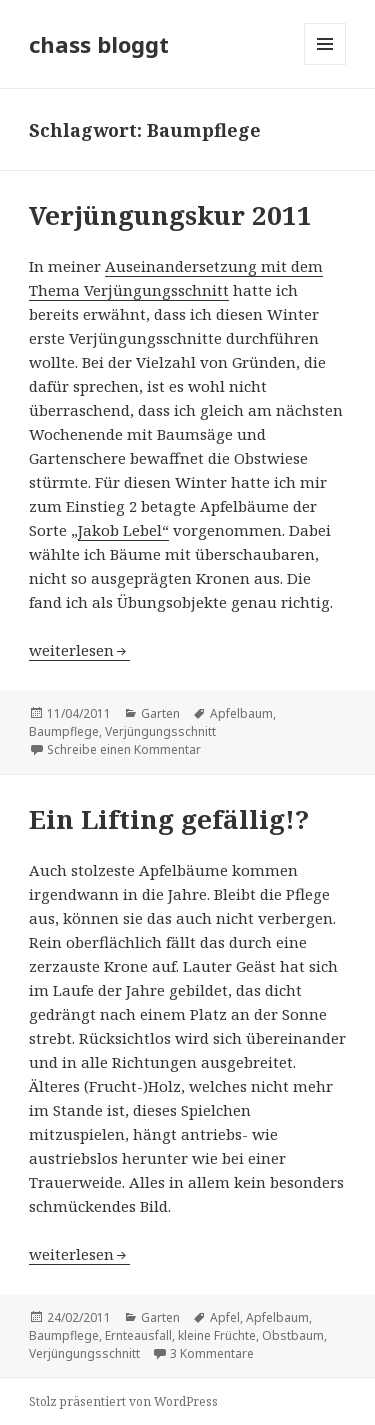 Image resolution: width=375 pixels, height=1425 pixels. What do you see at coordinates (293, 1335) in the screenshot?
I see `Obstbaum` at bounding box center [293, 1335].